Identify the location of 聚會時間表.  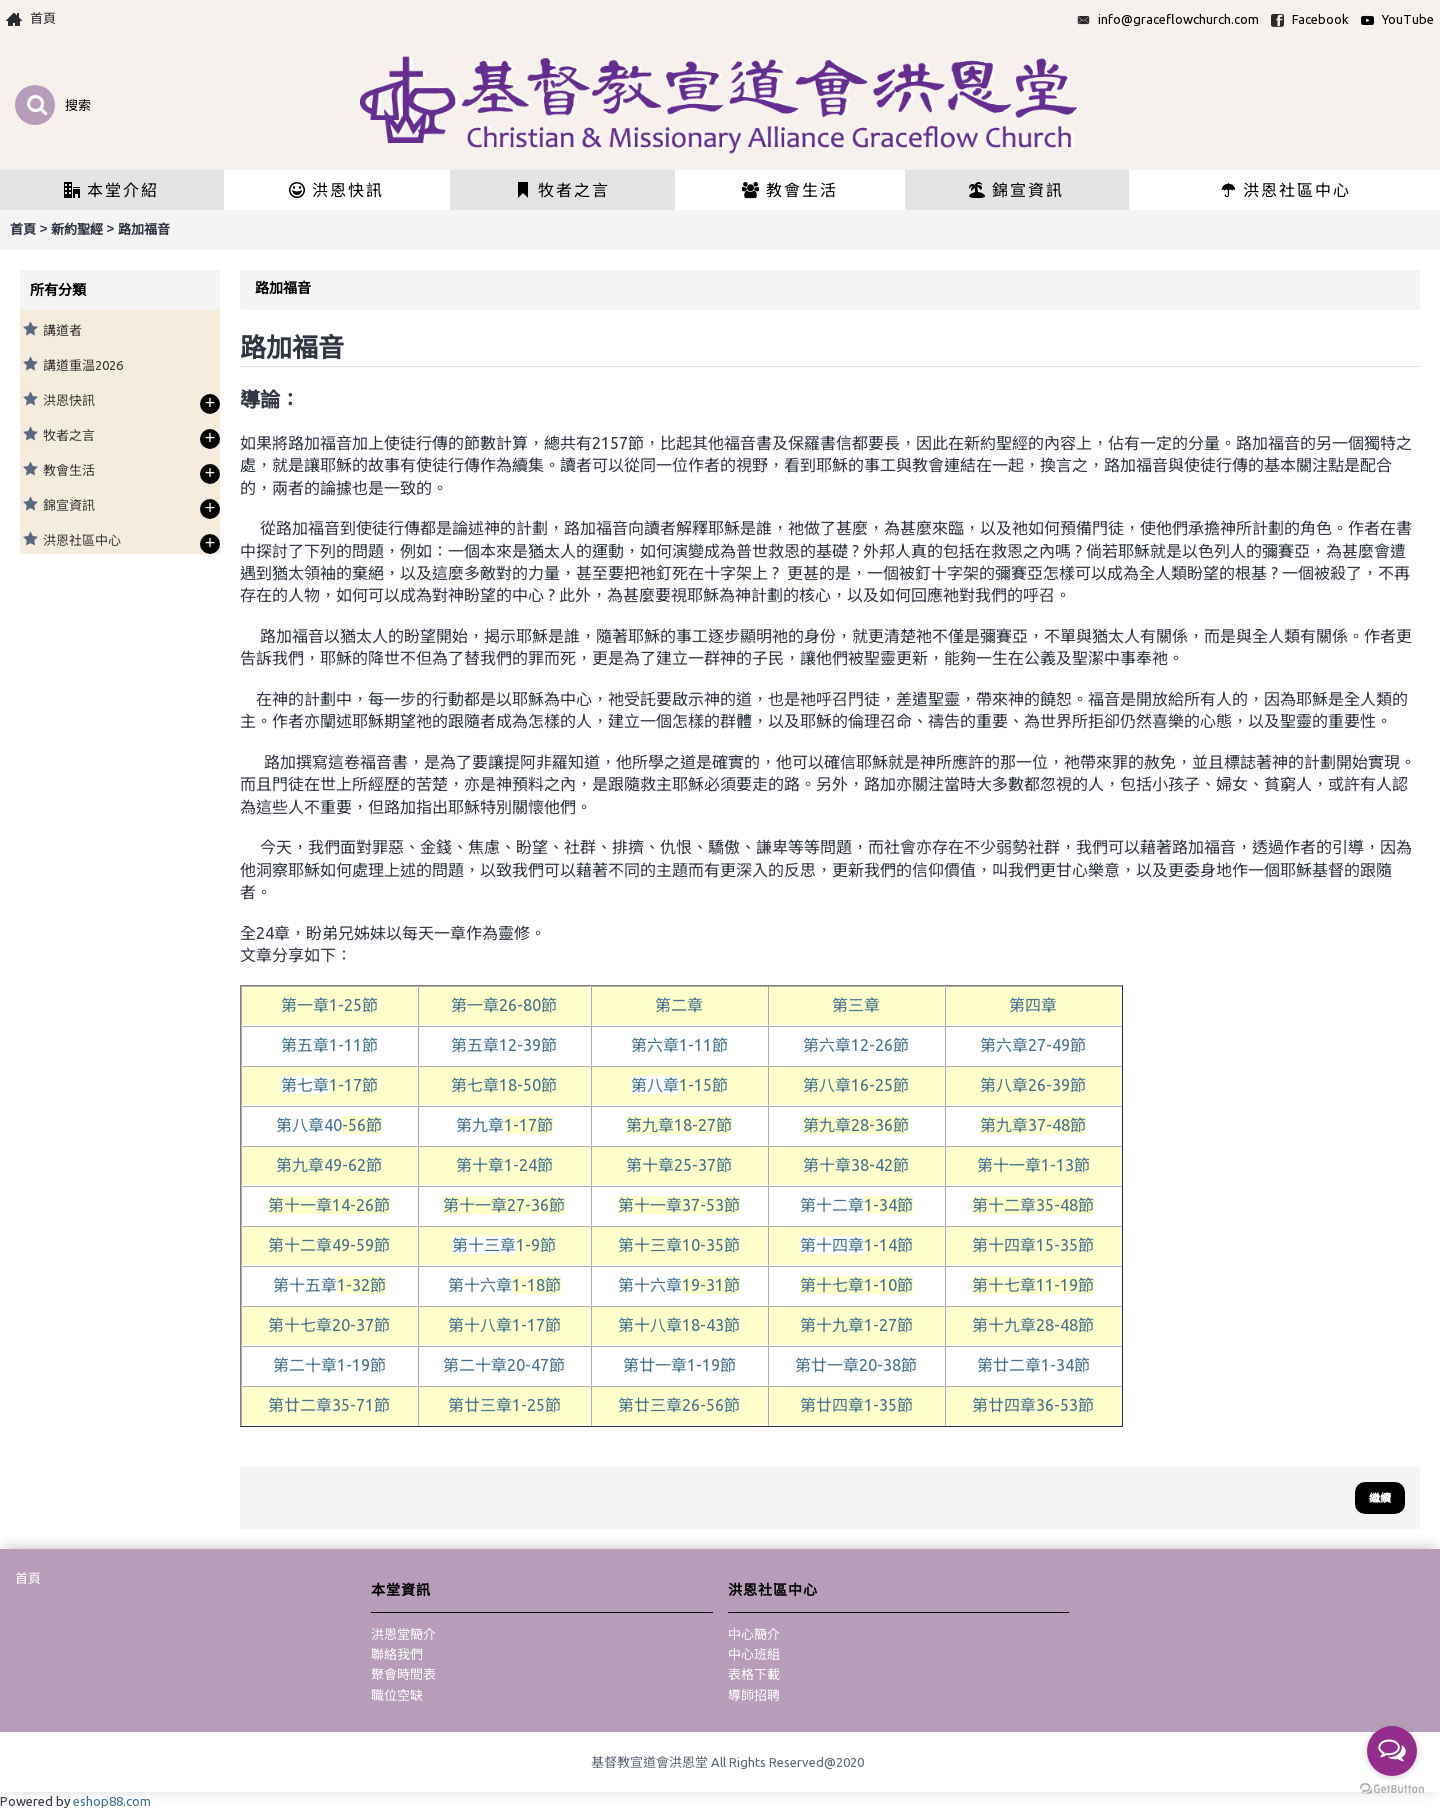
(403, 1674).